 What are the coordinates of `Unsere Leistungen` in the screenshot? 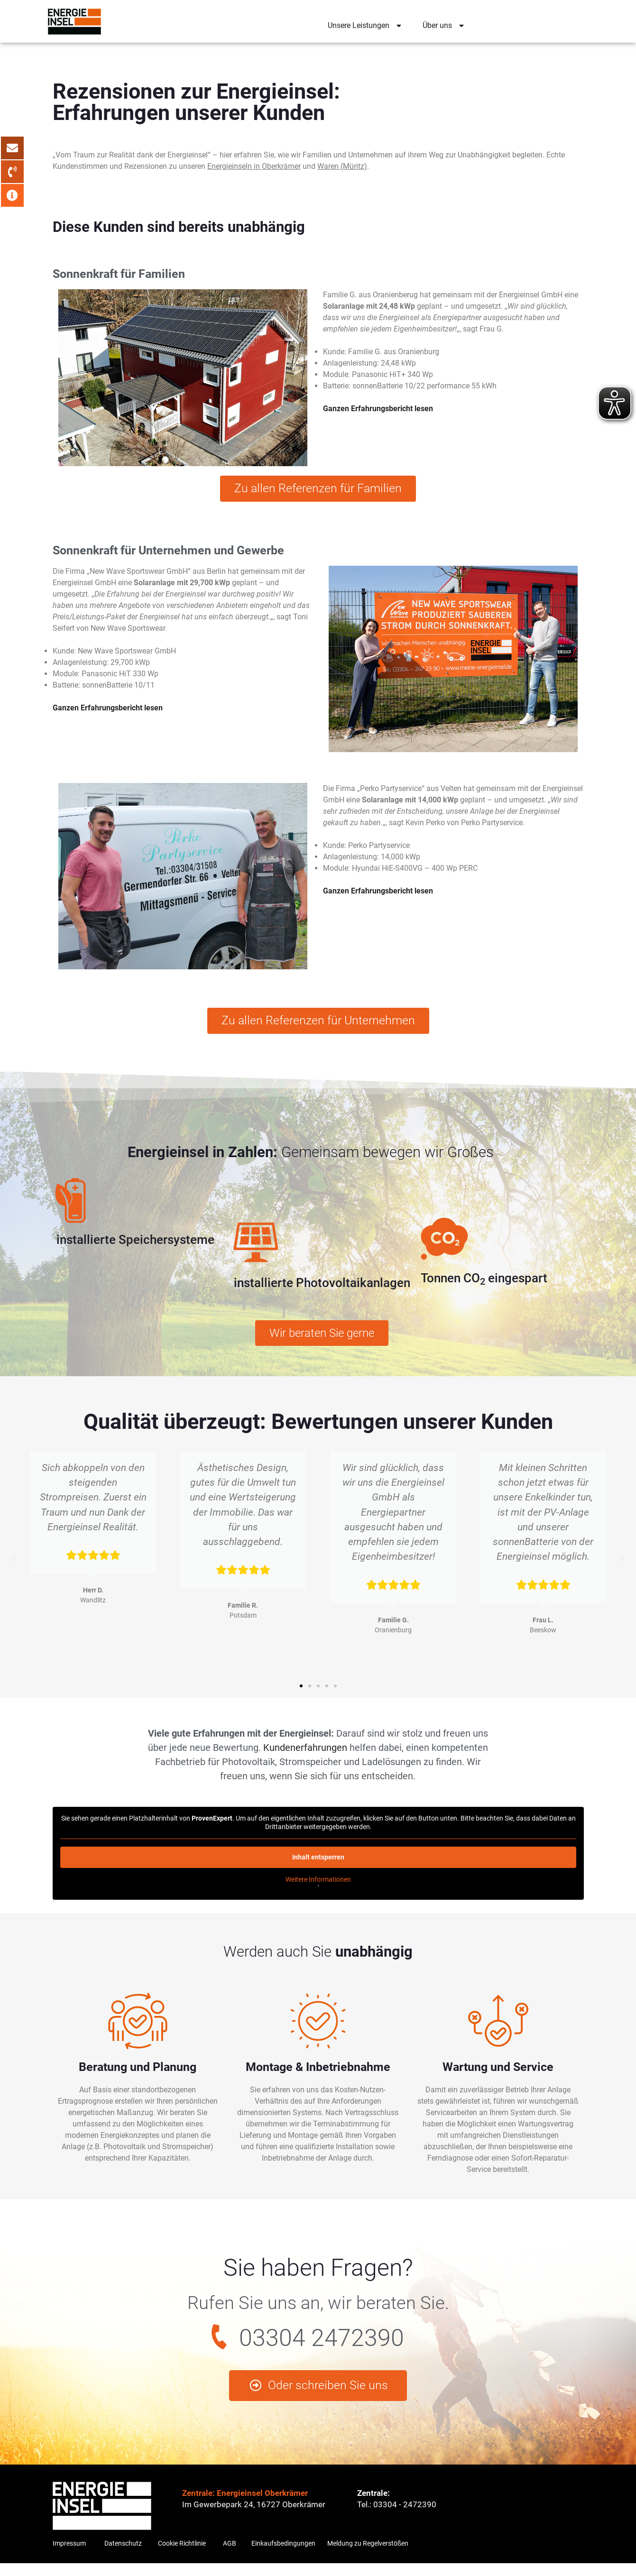 It's located at (366, 25).